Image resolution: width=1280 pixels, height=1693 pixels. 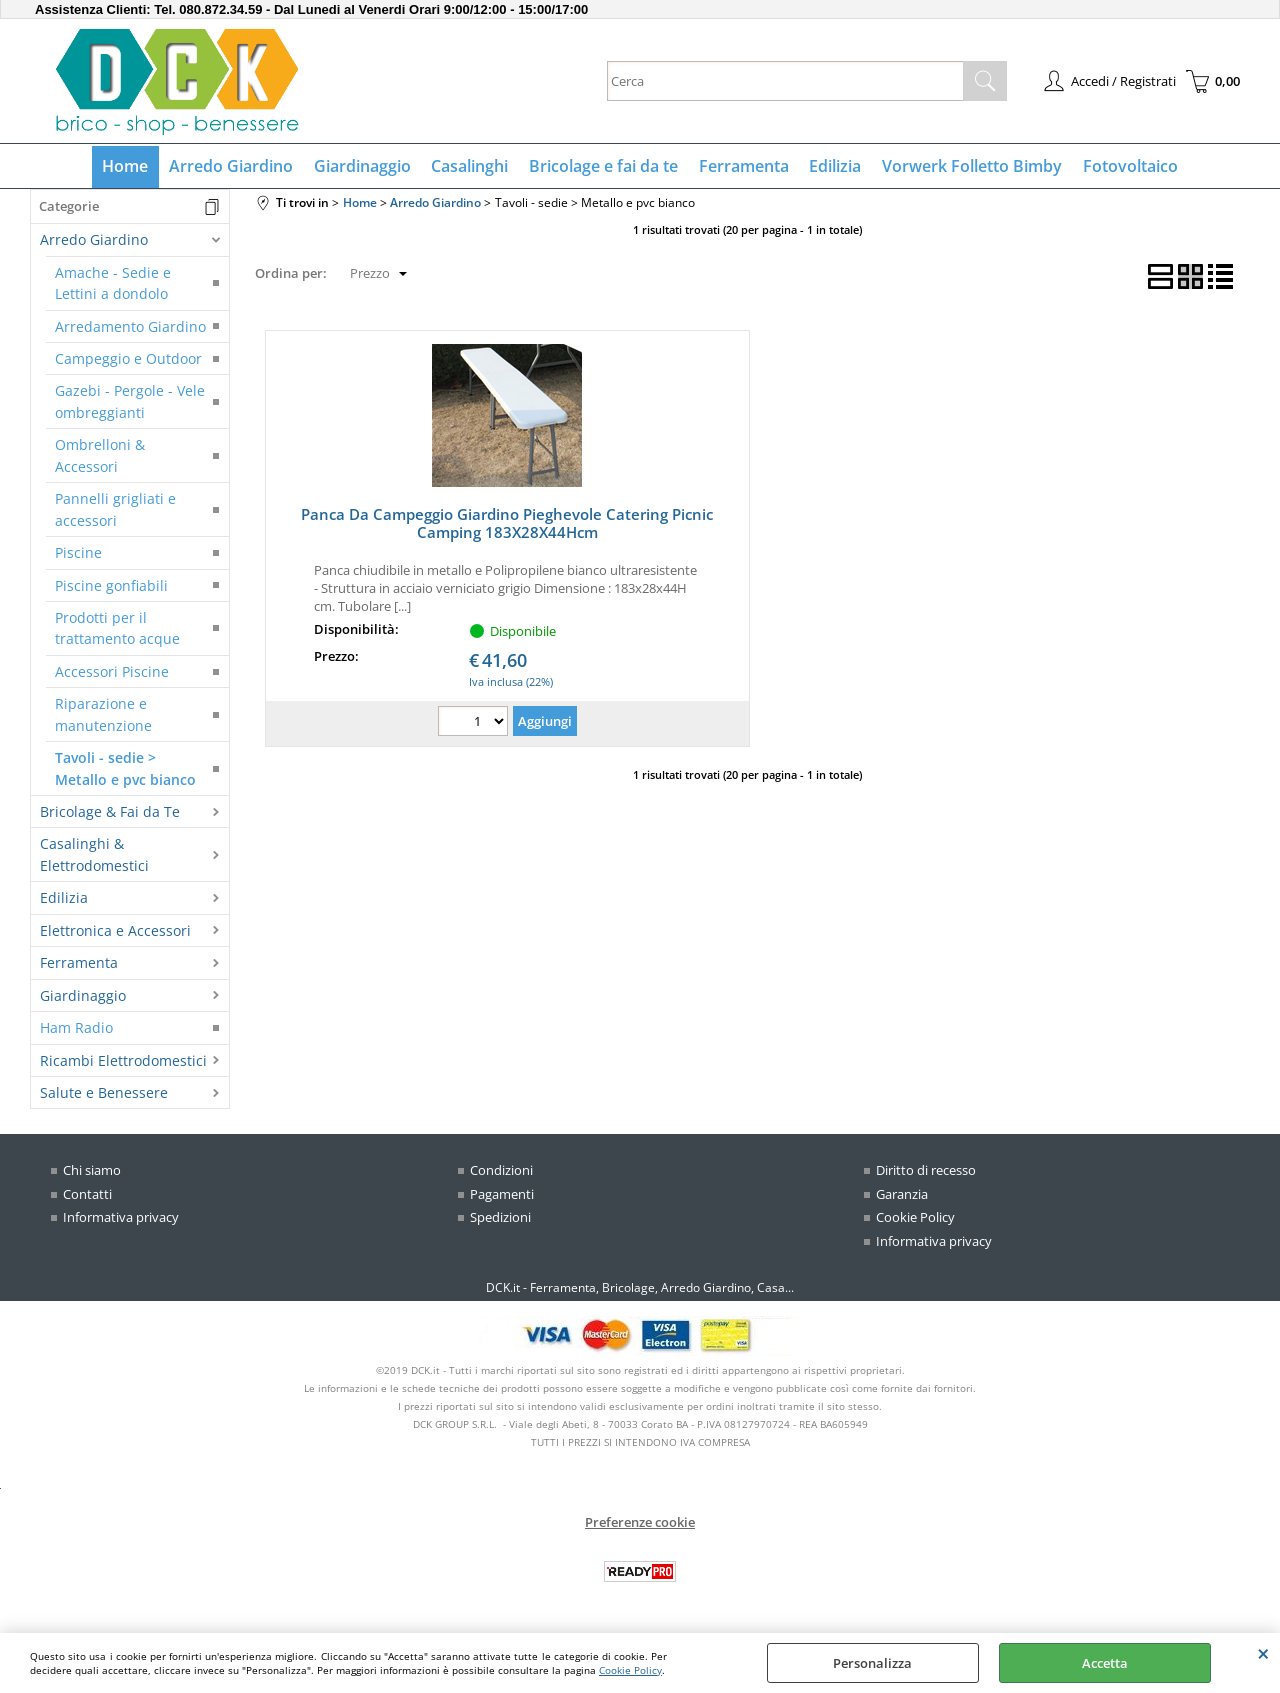 What do you see at coordinates (112, 672) in the screenshot?
I see `Accessori Piscine` at bounding box center [112, 672].